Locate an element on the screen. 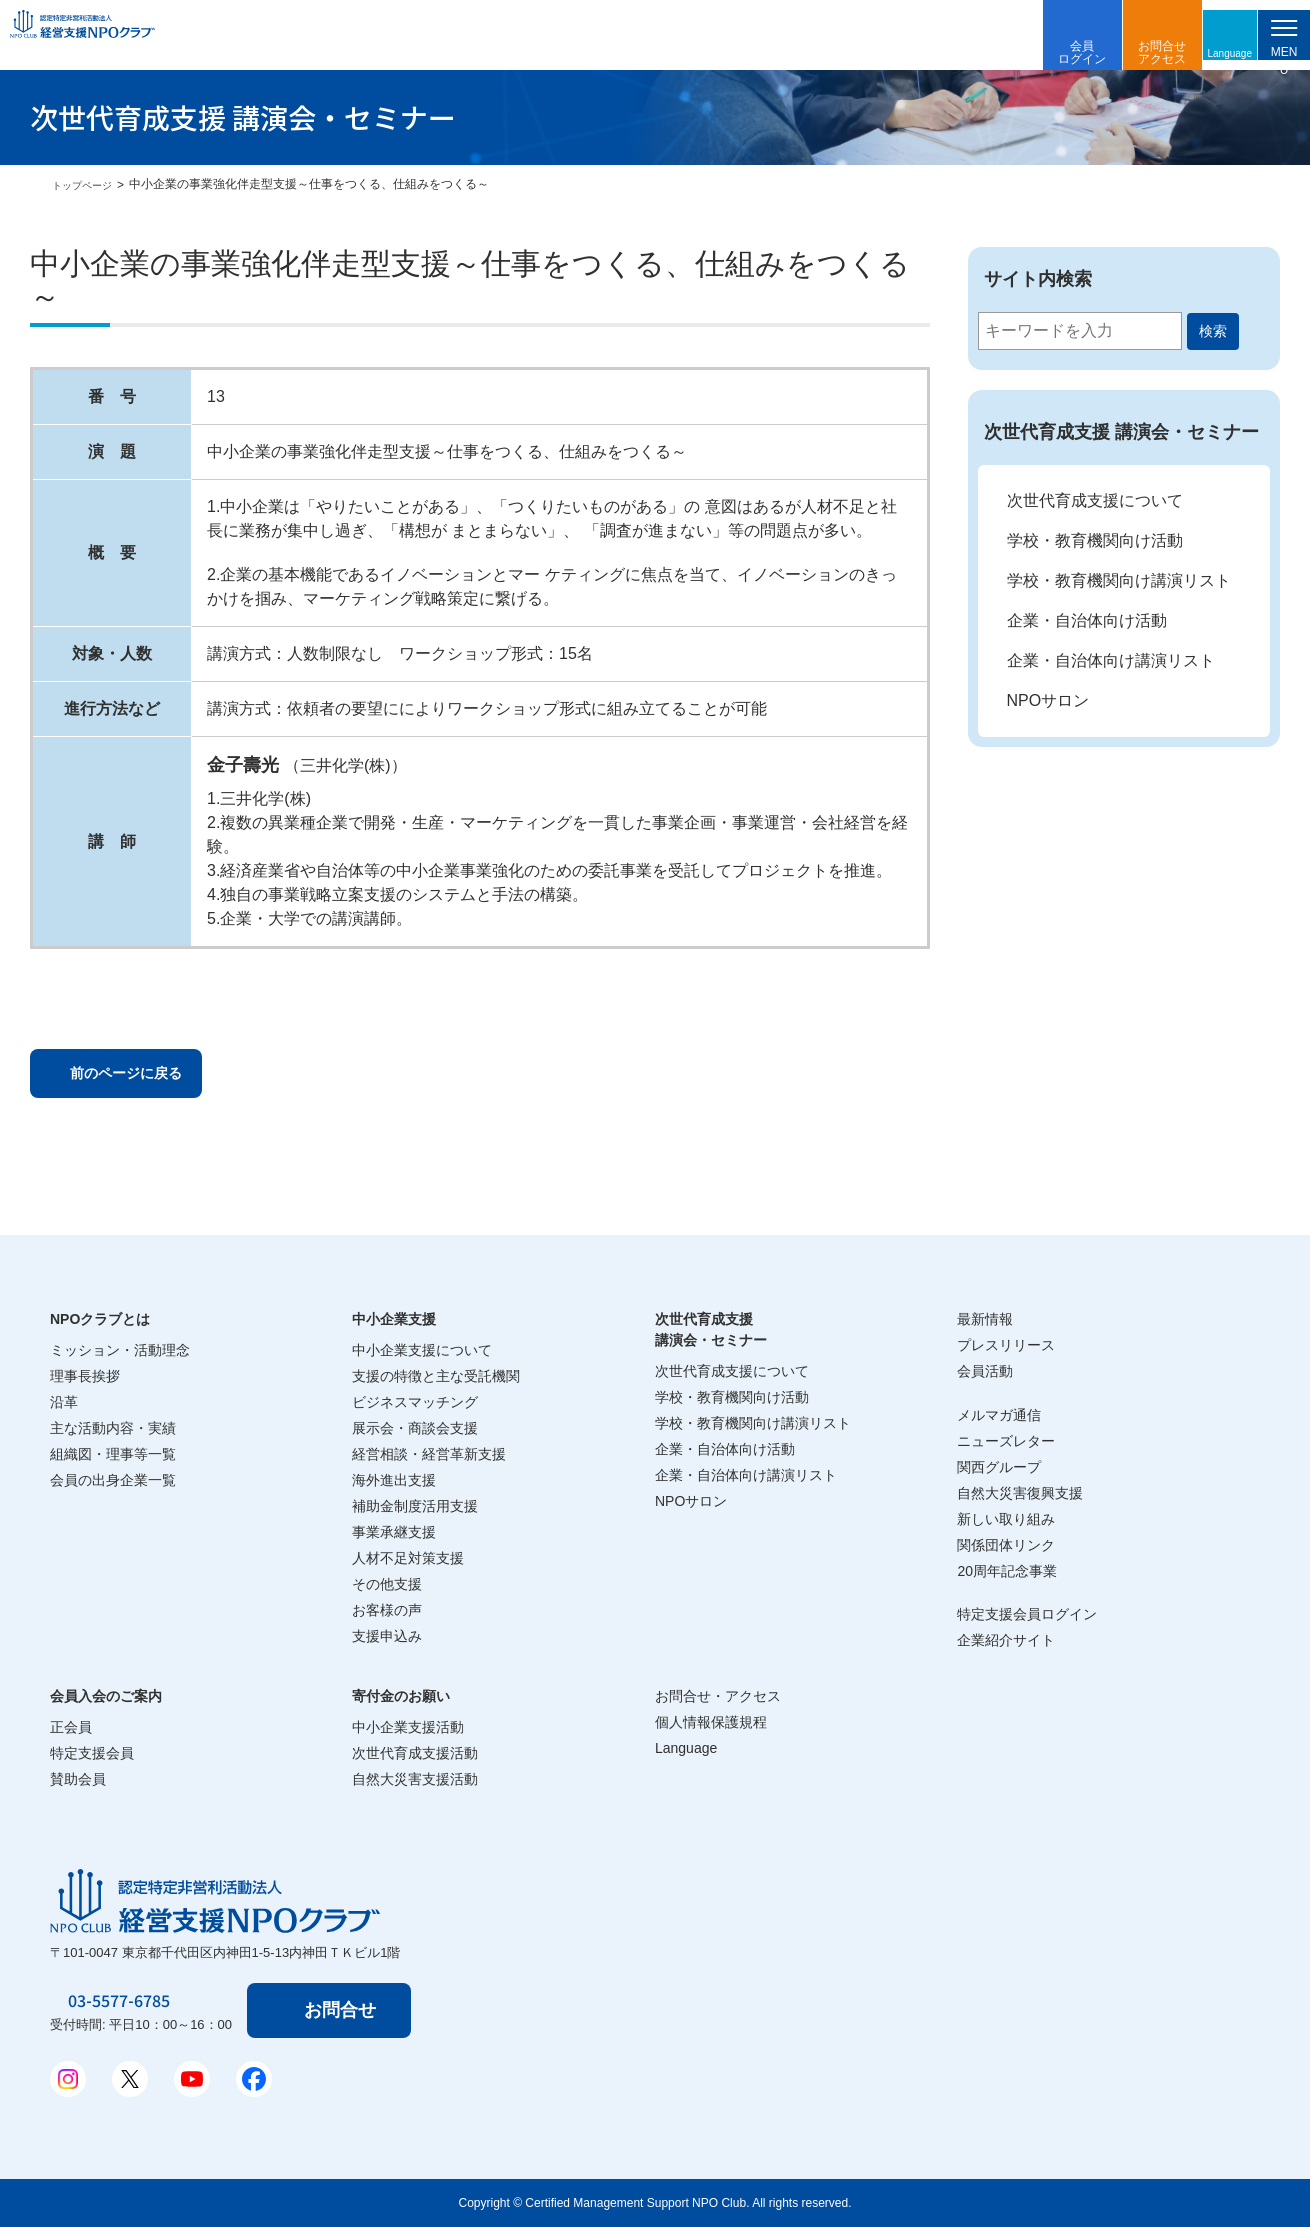 The image size is (1310, 2227). 関西グループ is located at coordinates (999, 1467).